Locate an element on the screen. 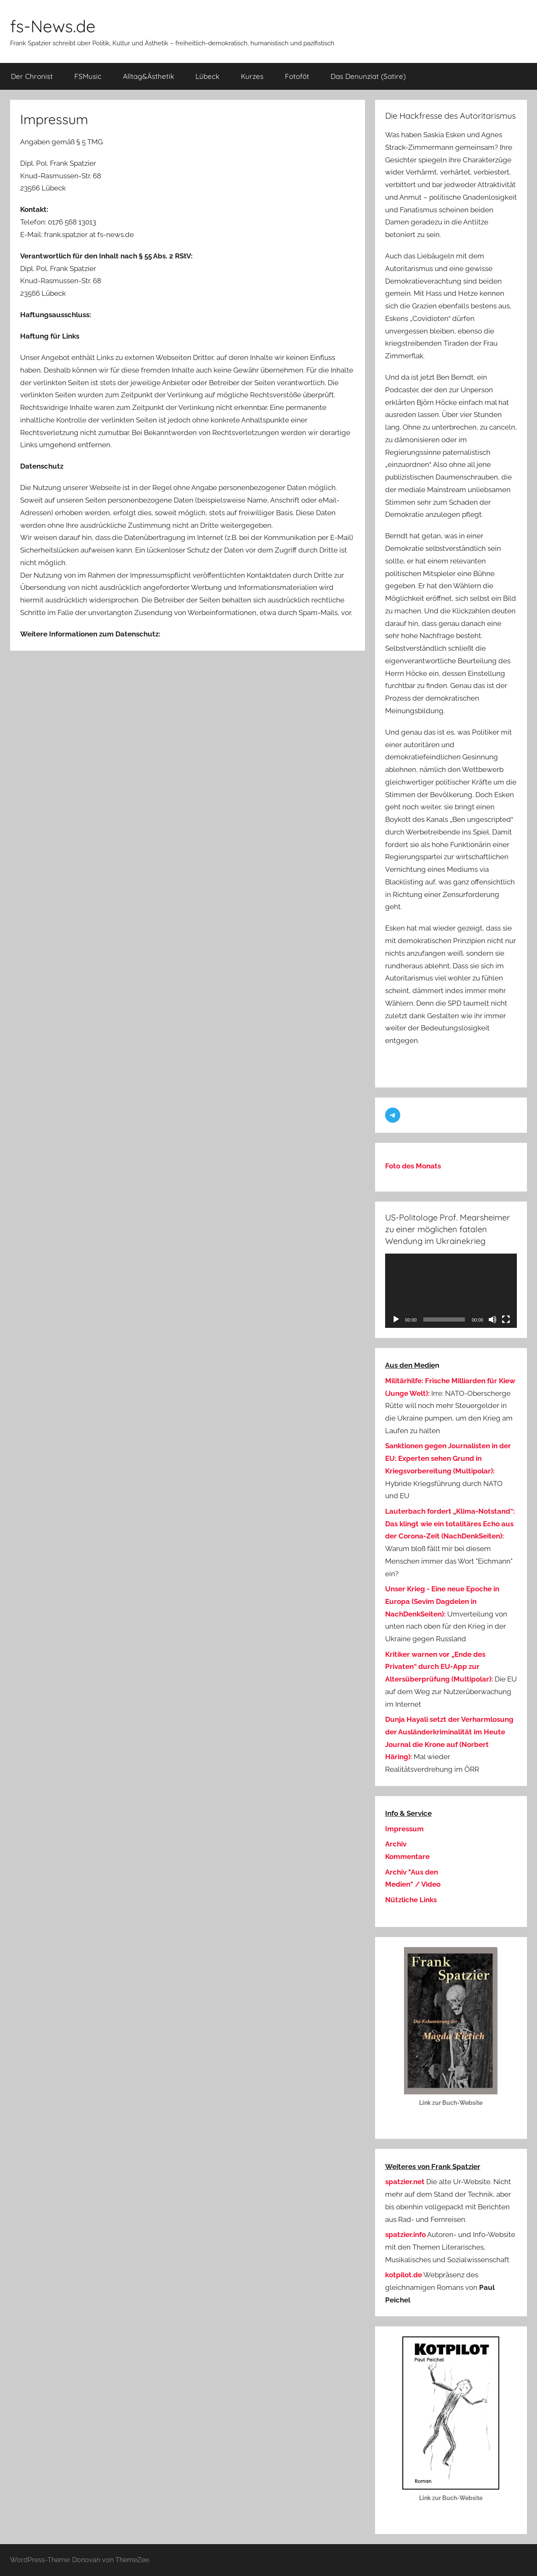 The width and height of the screenshot is (537, 2576). [Stummschalten] is located at coordinates (492, 1319).